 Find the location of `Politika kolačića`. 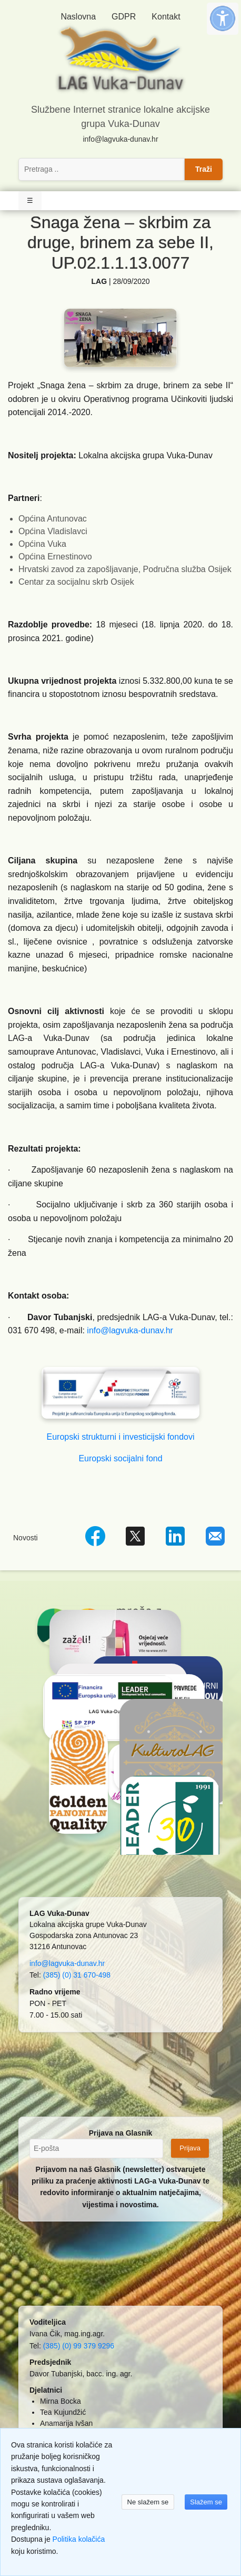

Politika kolačića is located at coordinates (79, 2539).